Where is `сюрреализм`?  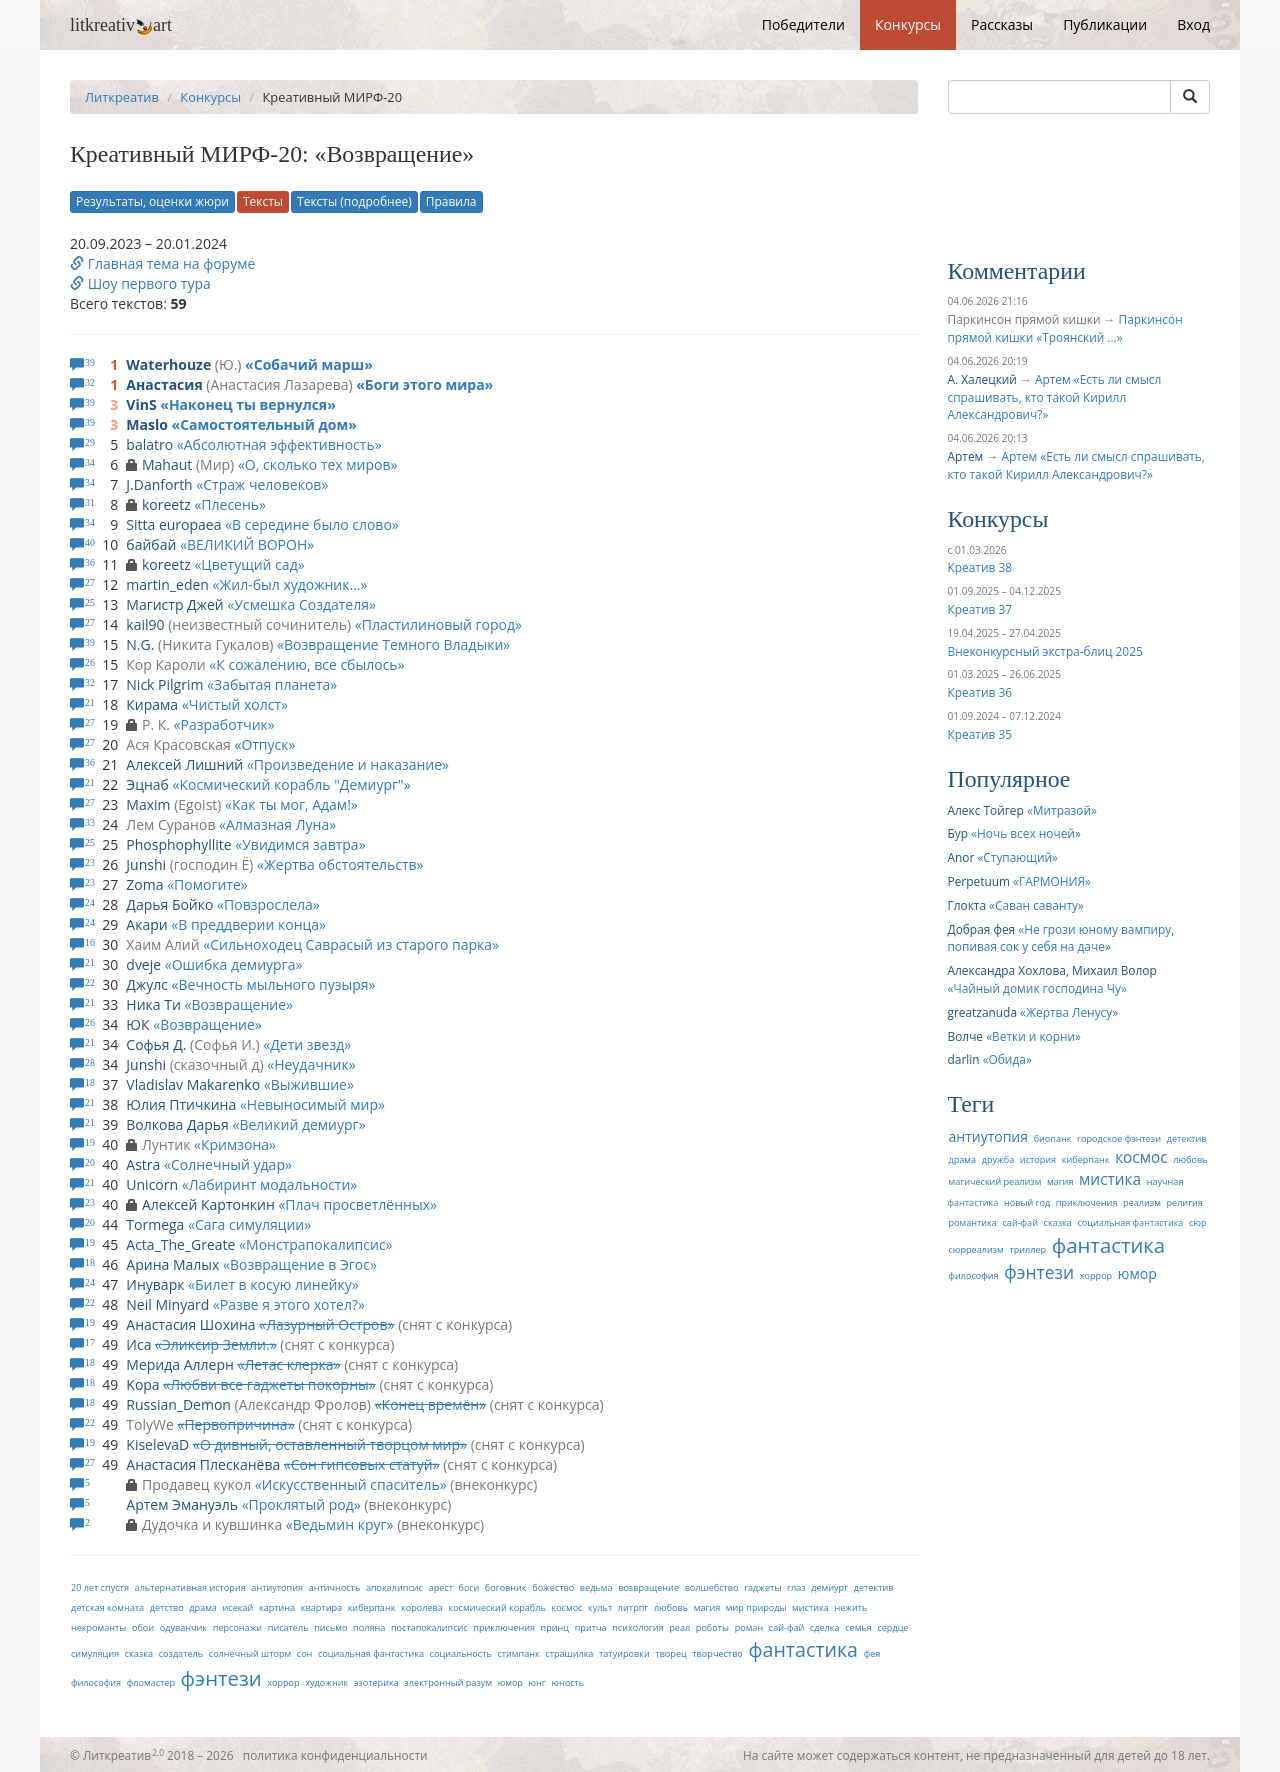
сюрреализм is located at coordinates (976, 1249).